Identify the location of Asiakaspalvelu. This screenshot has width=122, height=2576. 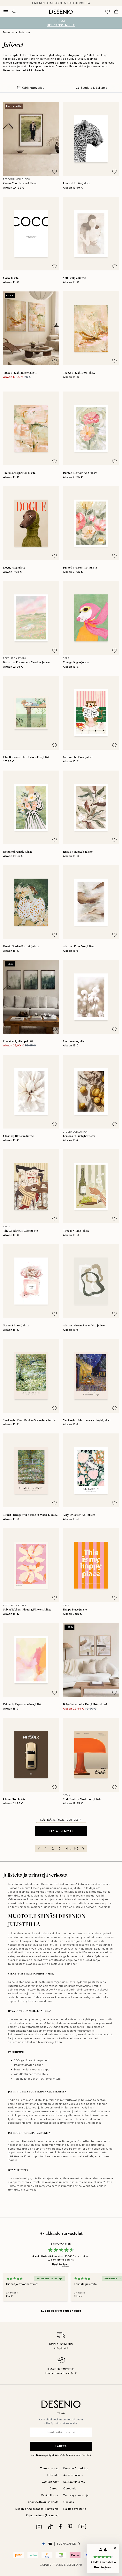
(73, 2475).